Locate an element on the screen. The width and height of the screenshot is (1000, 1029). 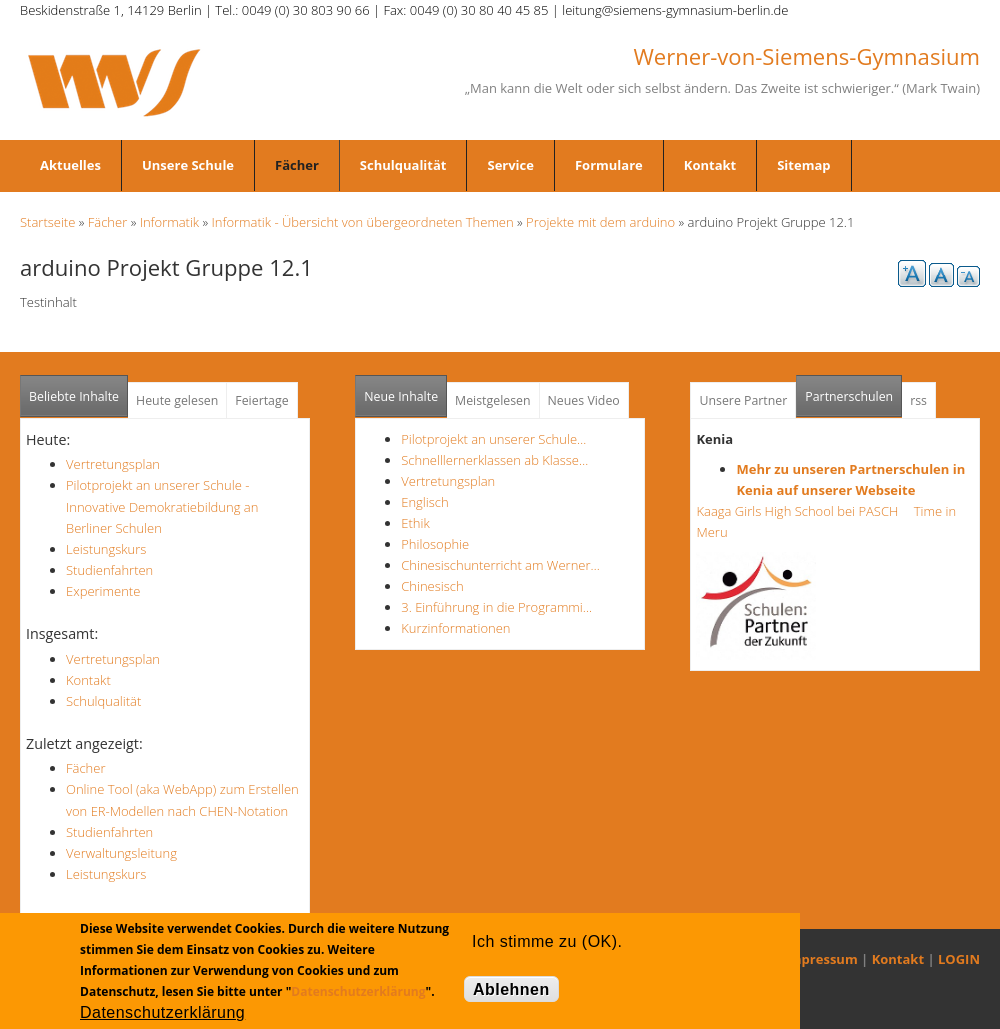
Service is located at coordinates (510, 165).